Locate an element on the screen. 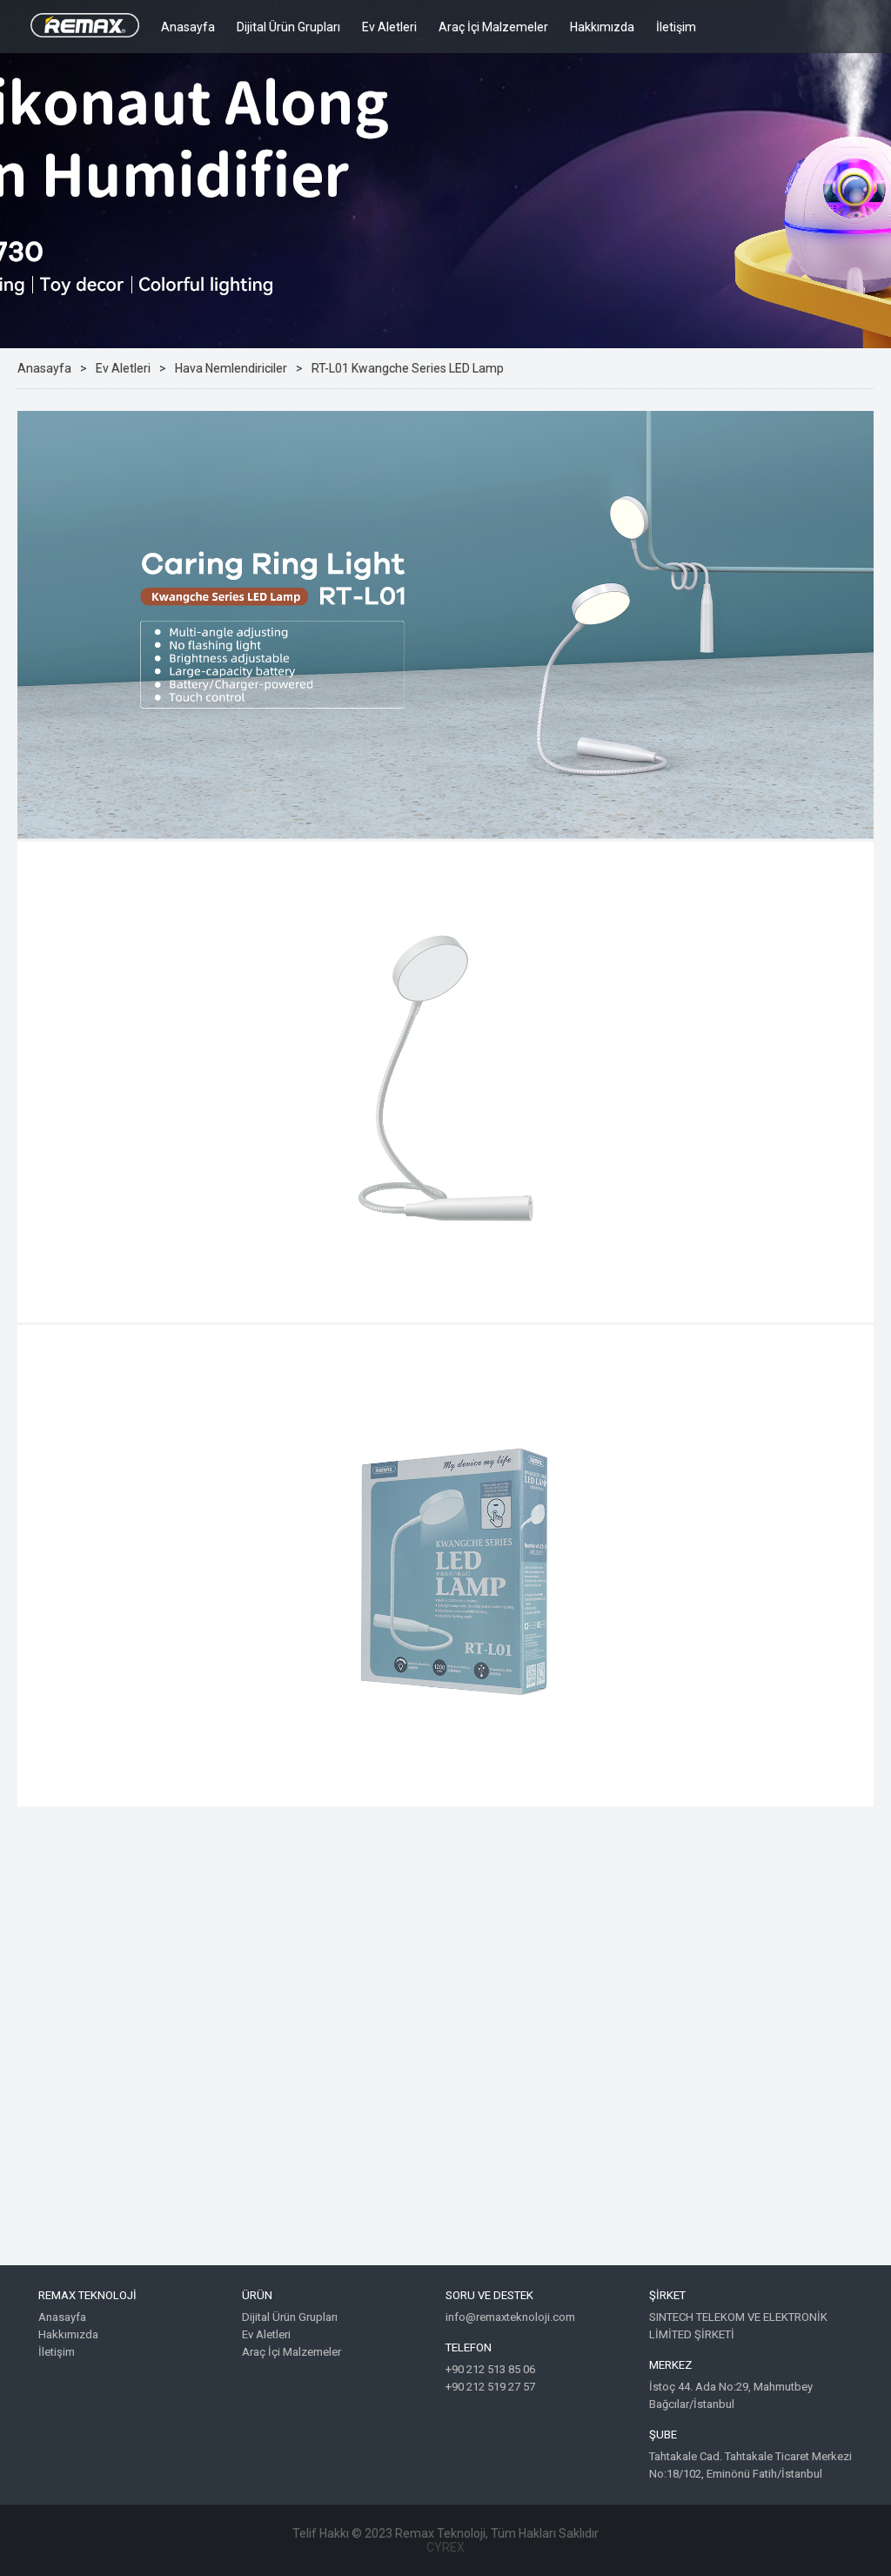 Image resolution: width=891 pixels, height=2576 pixels. Hava Nemlendiriciler is located at coordinates (231, 368).